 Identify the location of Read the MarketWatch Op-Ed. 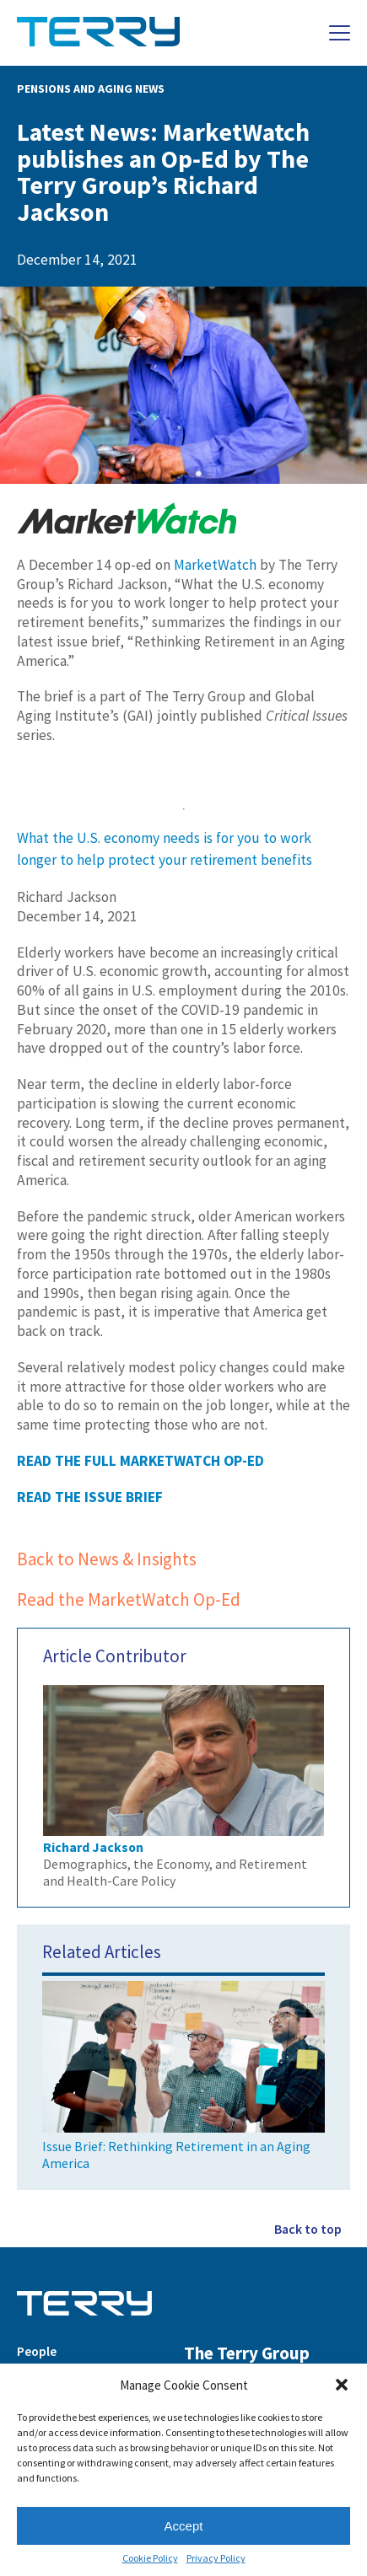
(128, 1599).